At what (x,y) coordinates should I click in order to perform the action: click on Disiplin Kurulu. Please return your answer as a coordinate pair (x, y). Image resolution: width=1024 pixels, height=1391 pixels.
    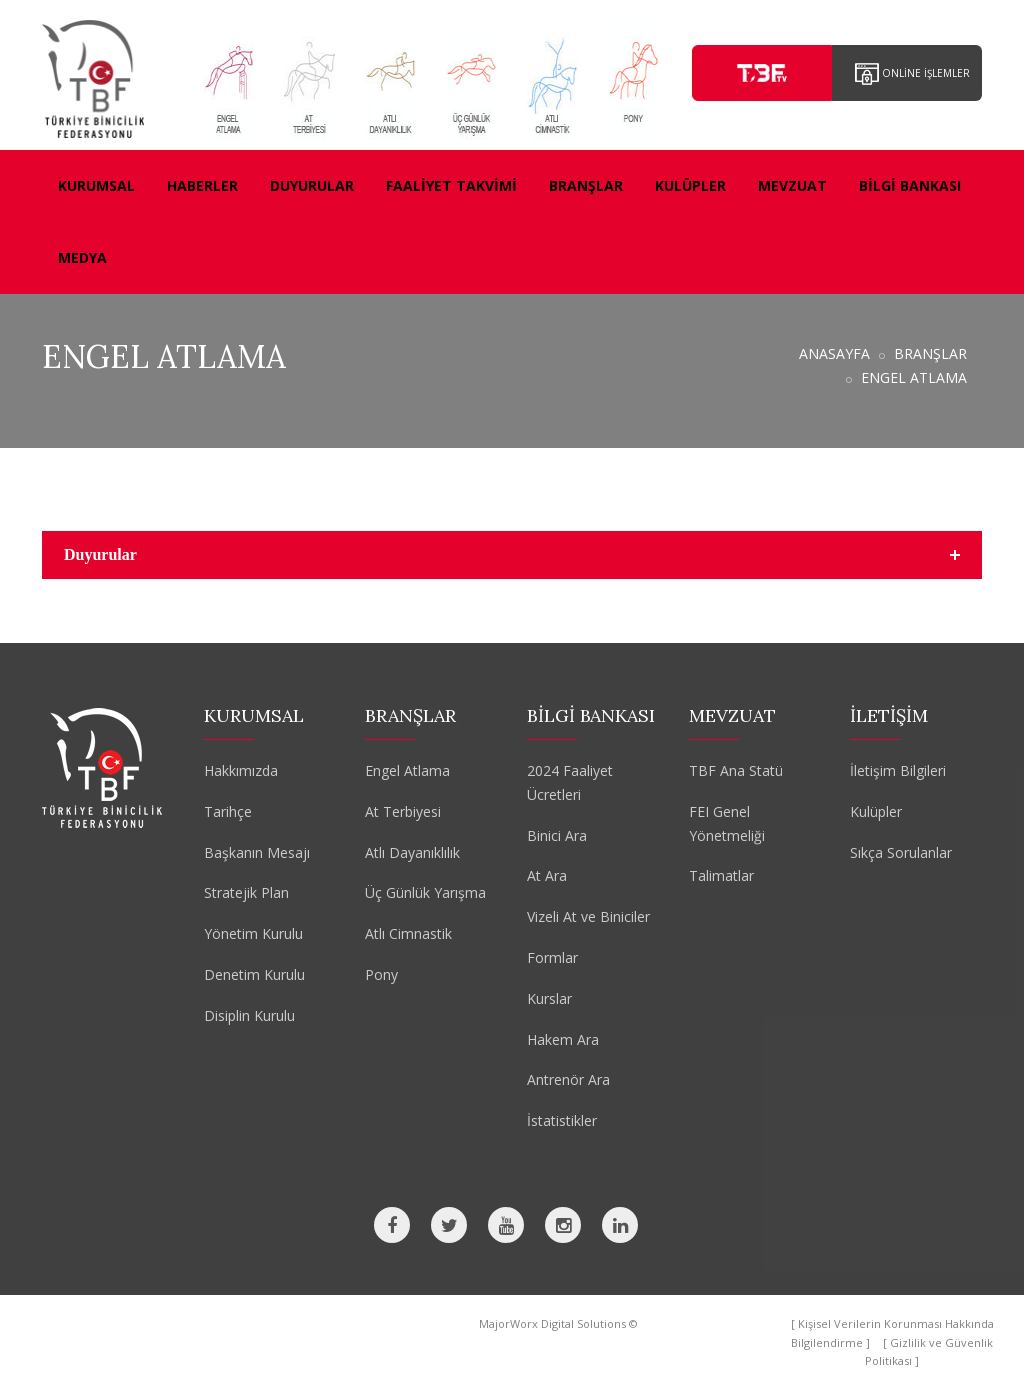
    Looking at the image, I should click on (249, 1015).